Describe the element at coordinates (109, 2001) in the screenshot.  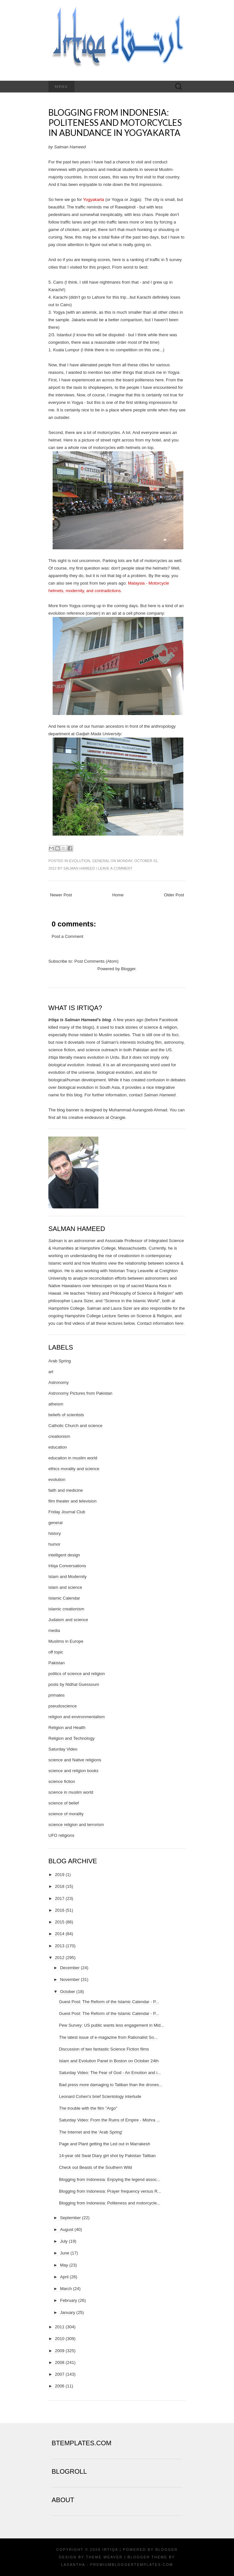
I see `Guest Post: The Reform of the Islamic Calendar - P...` at that location.